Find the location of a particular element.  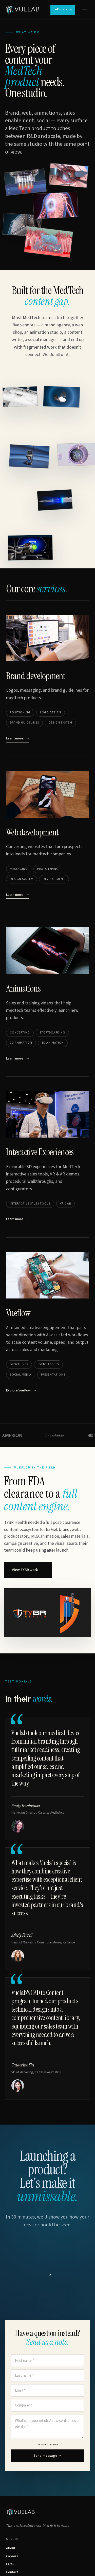

[Company] is located at coordinates (47, 2405).